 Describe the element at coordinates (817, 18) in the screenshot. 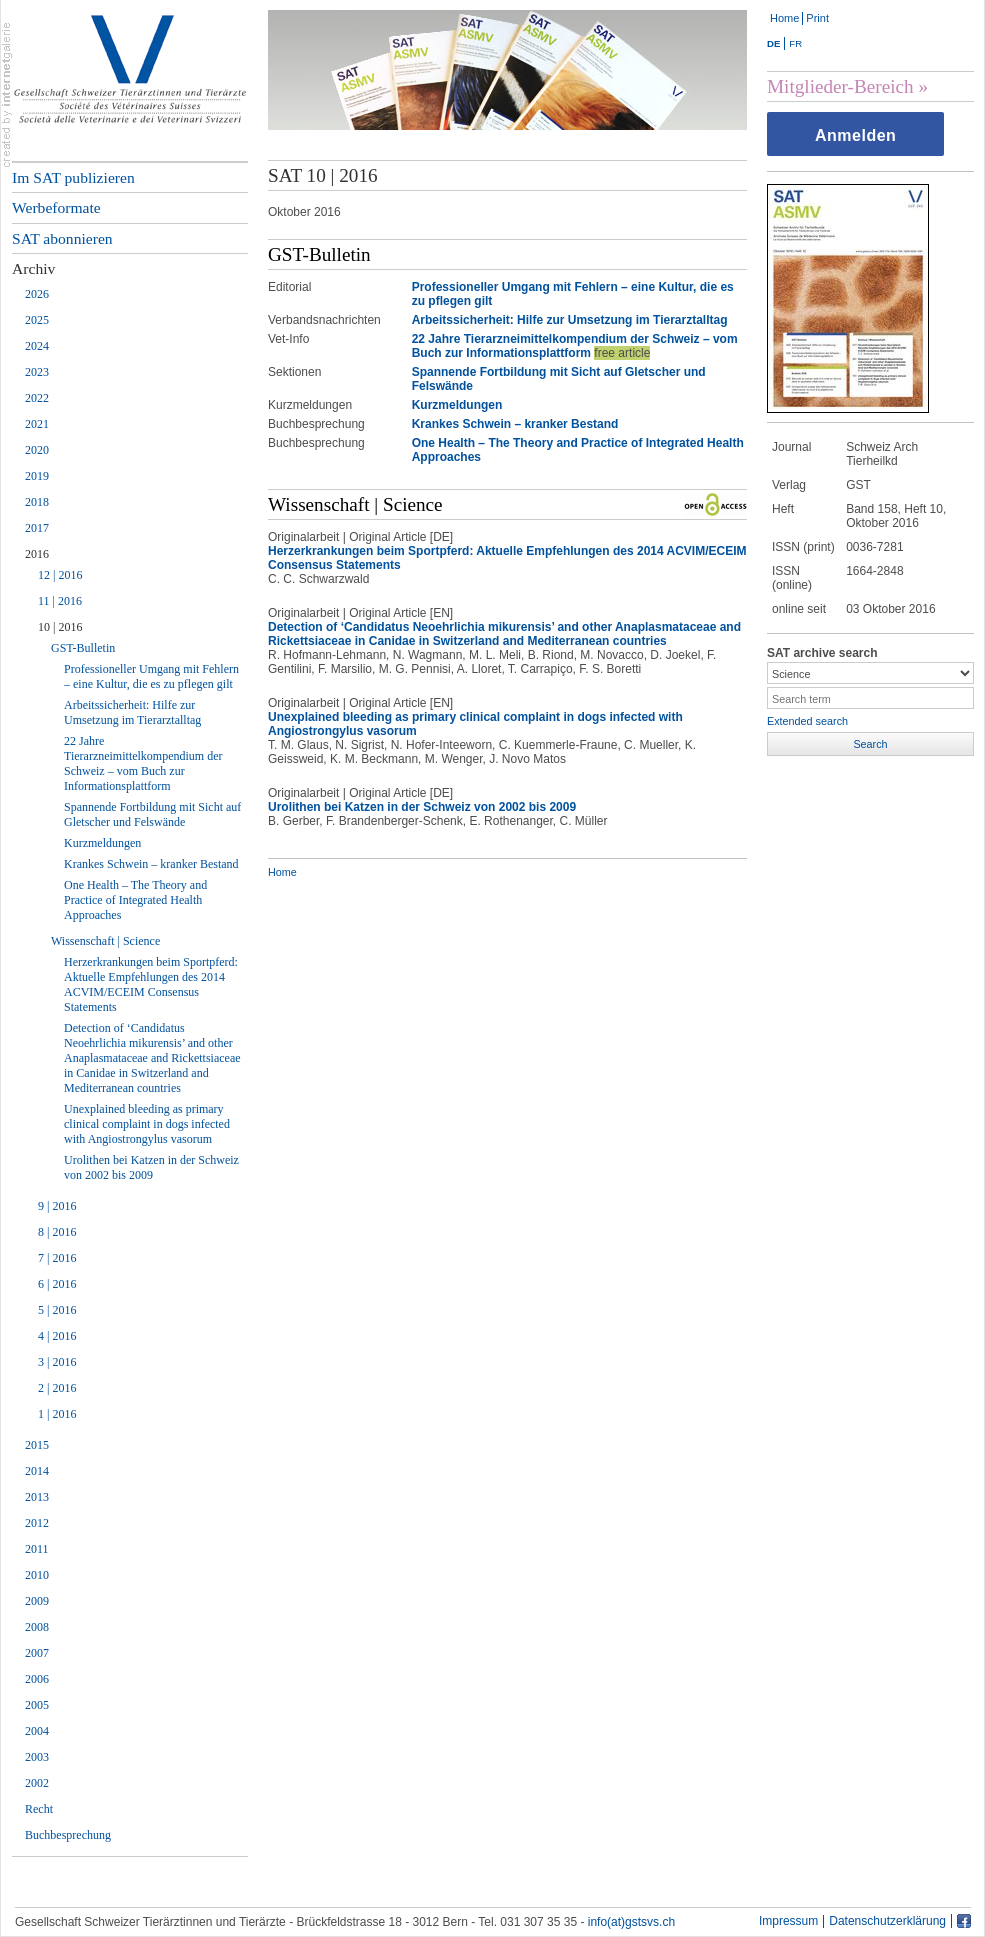

I see `Print` at that location.